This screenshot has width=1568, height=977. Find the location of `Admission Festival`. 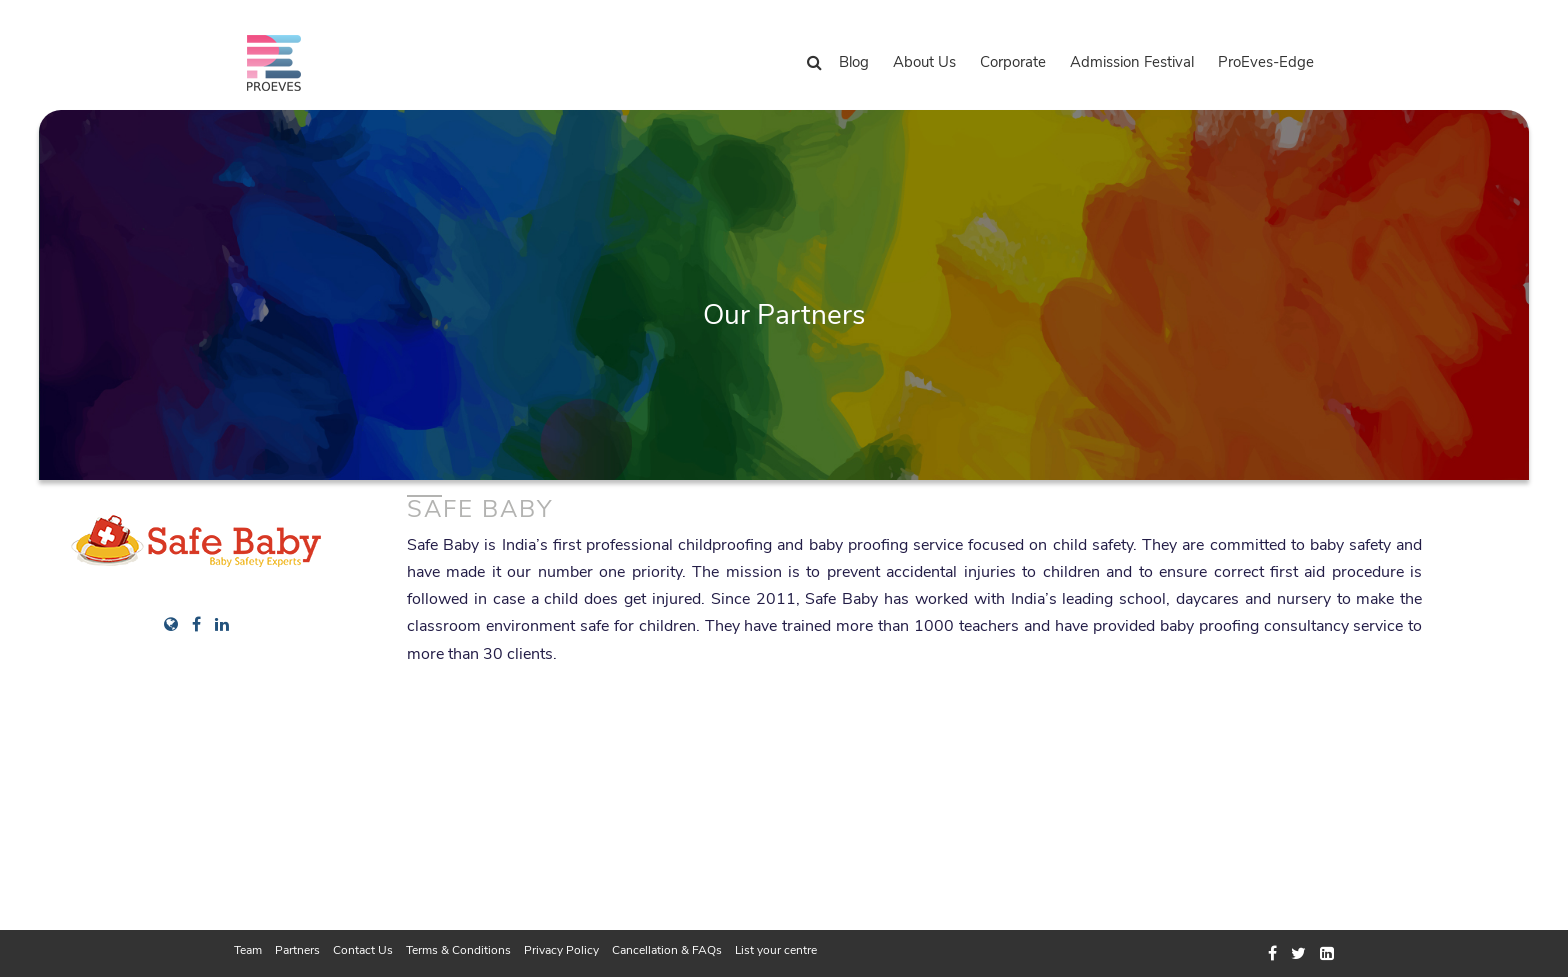

Admission Festival is located at coordinates (1132, 62).